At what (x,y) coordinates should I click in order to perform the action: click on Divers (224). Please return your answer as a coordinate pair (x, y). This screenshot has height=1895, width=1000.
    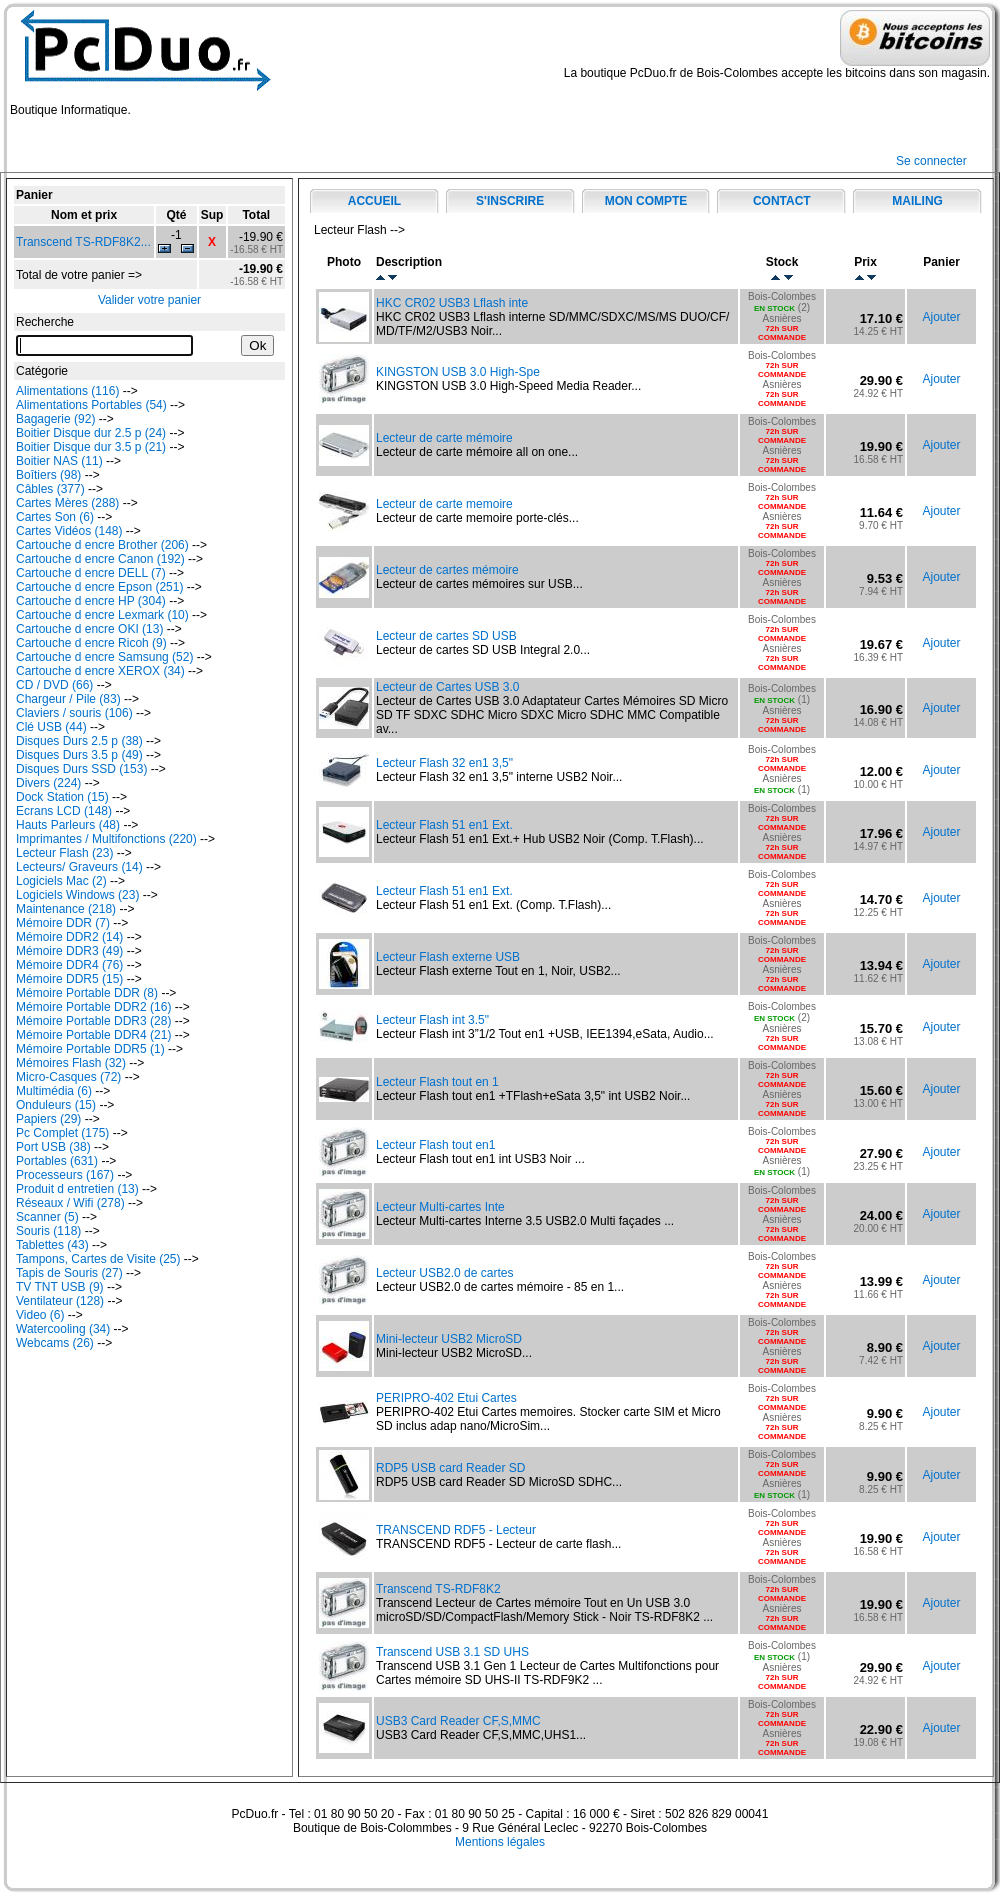
    Looking at the image, I should click on (48, 783).